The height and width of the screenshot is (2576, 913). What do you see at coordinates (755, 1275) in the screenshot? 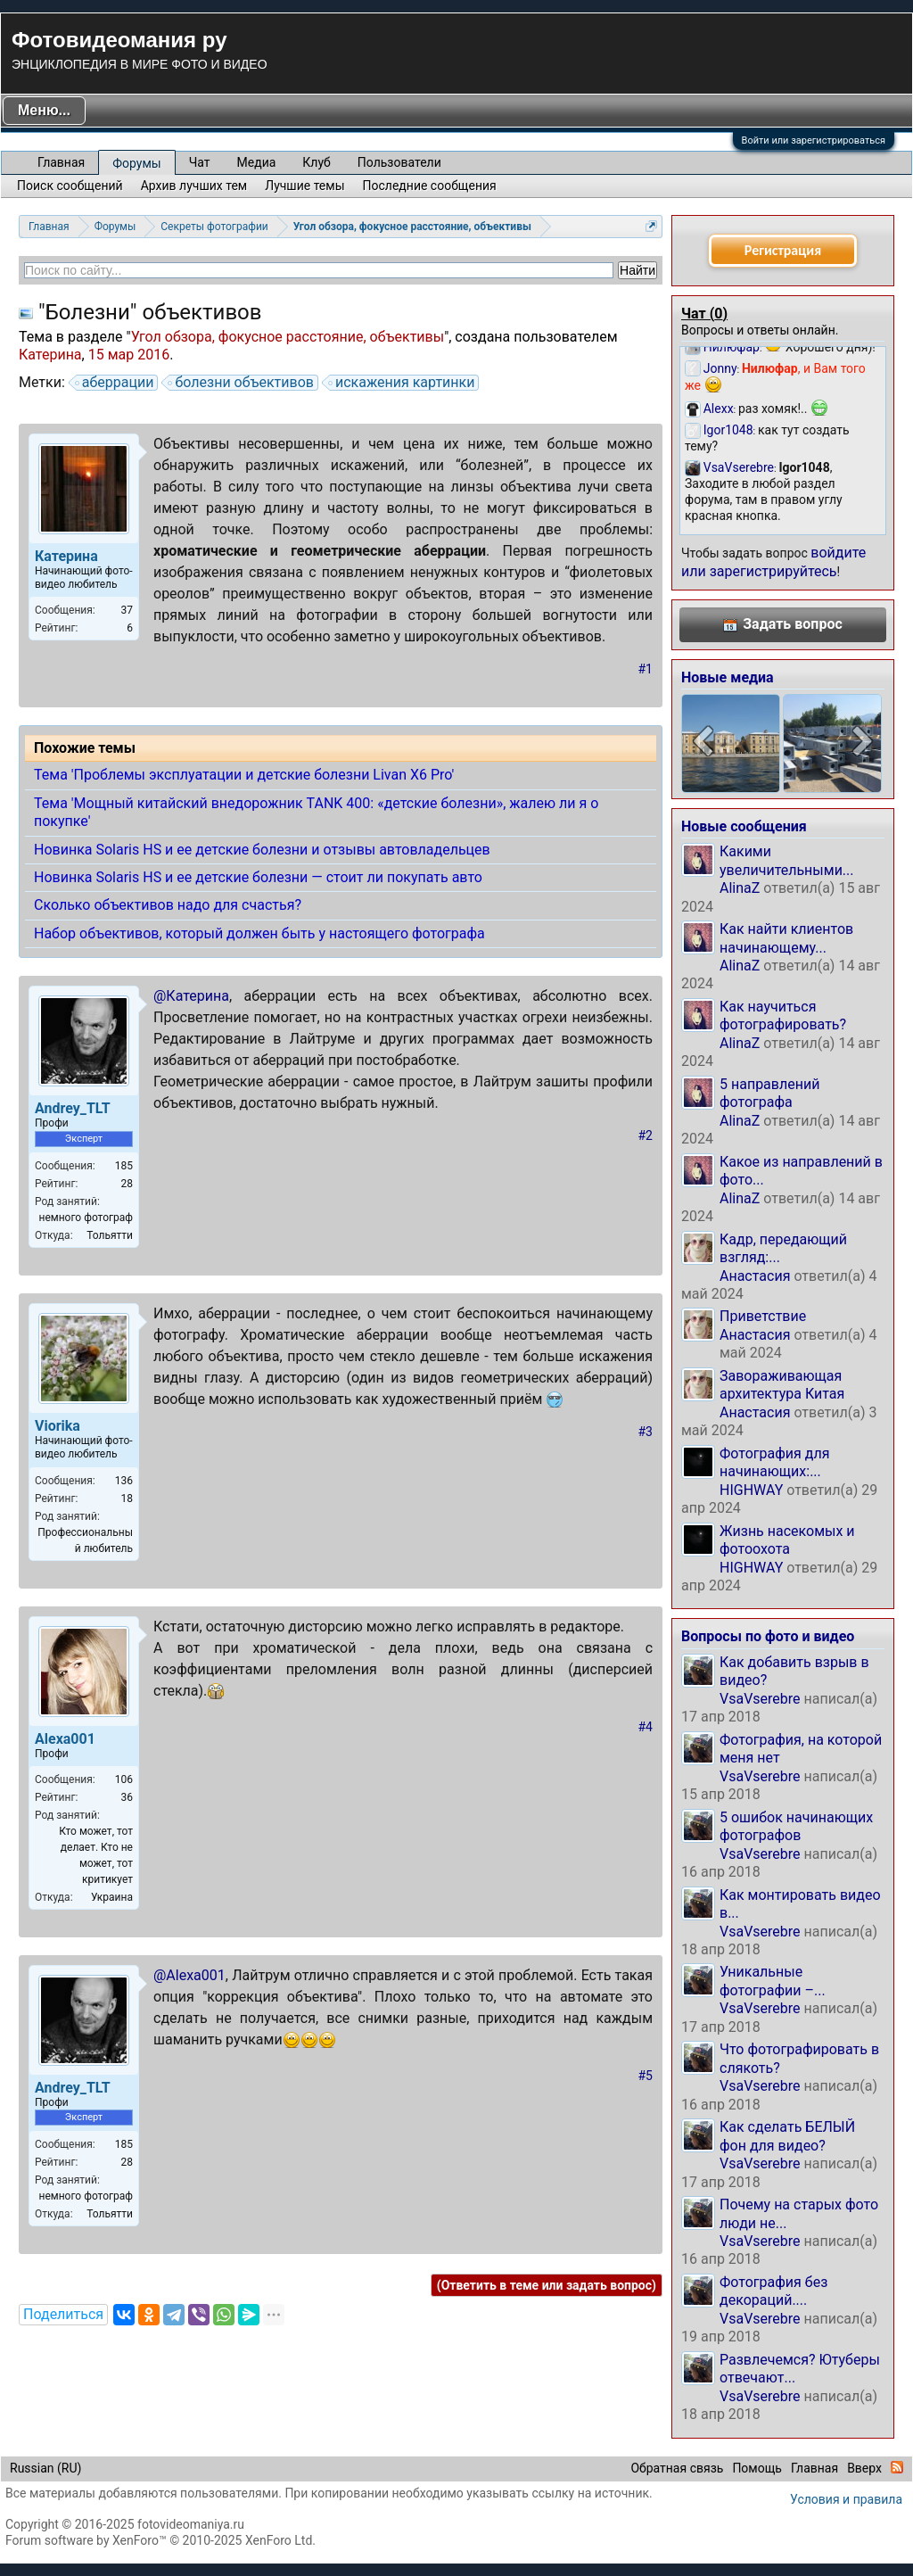
I see `Анастасия` at bounding box center [755, 1275].